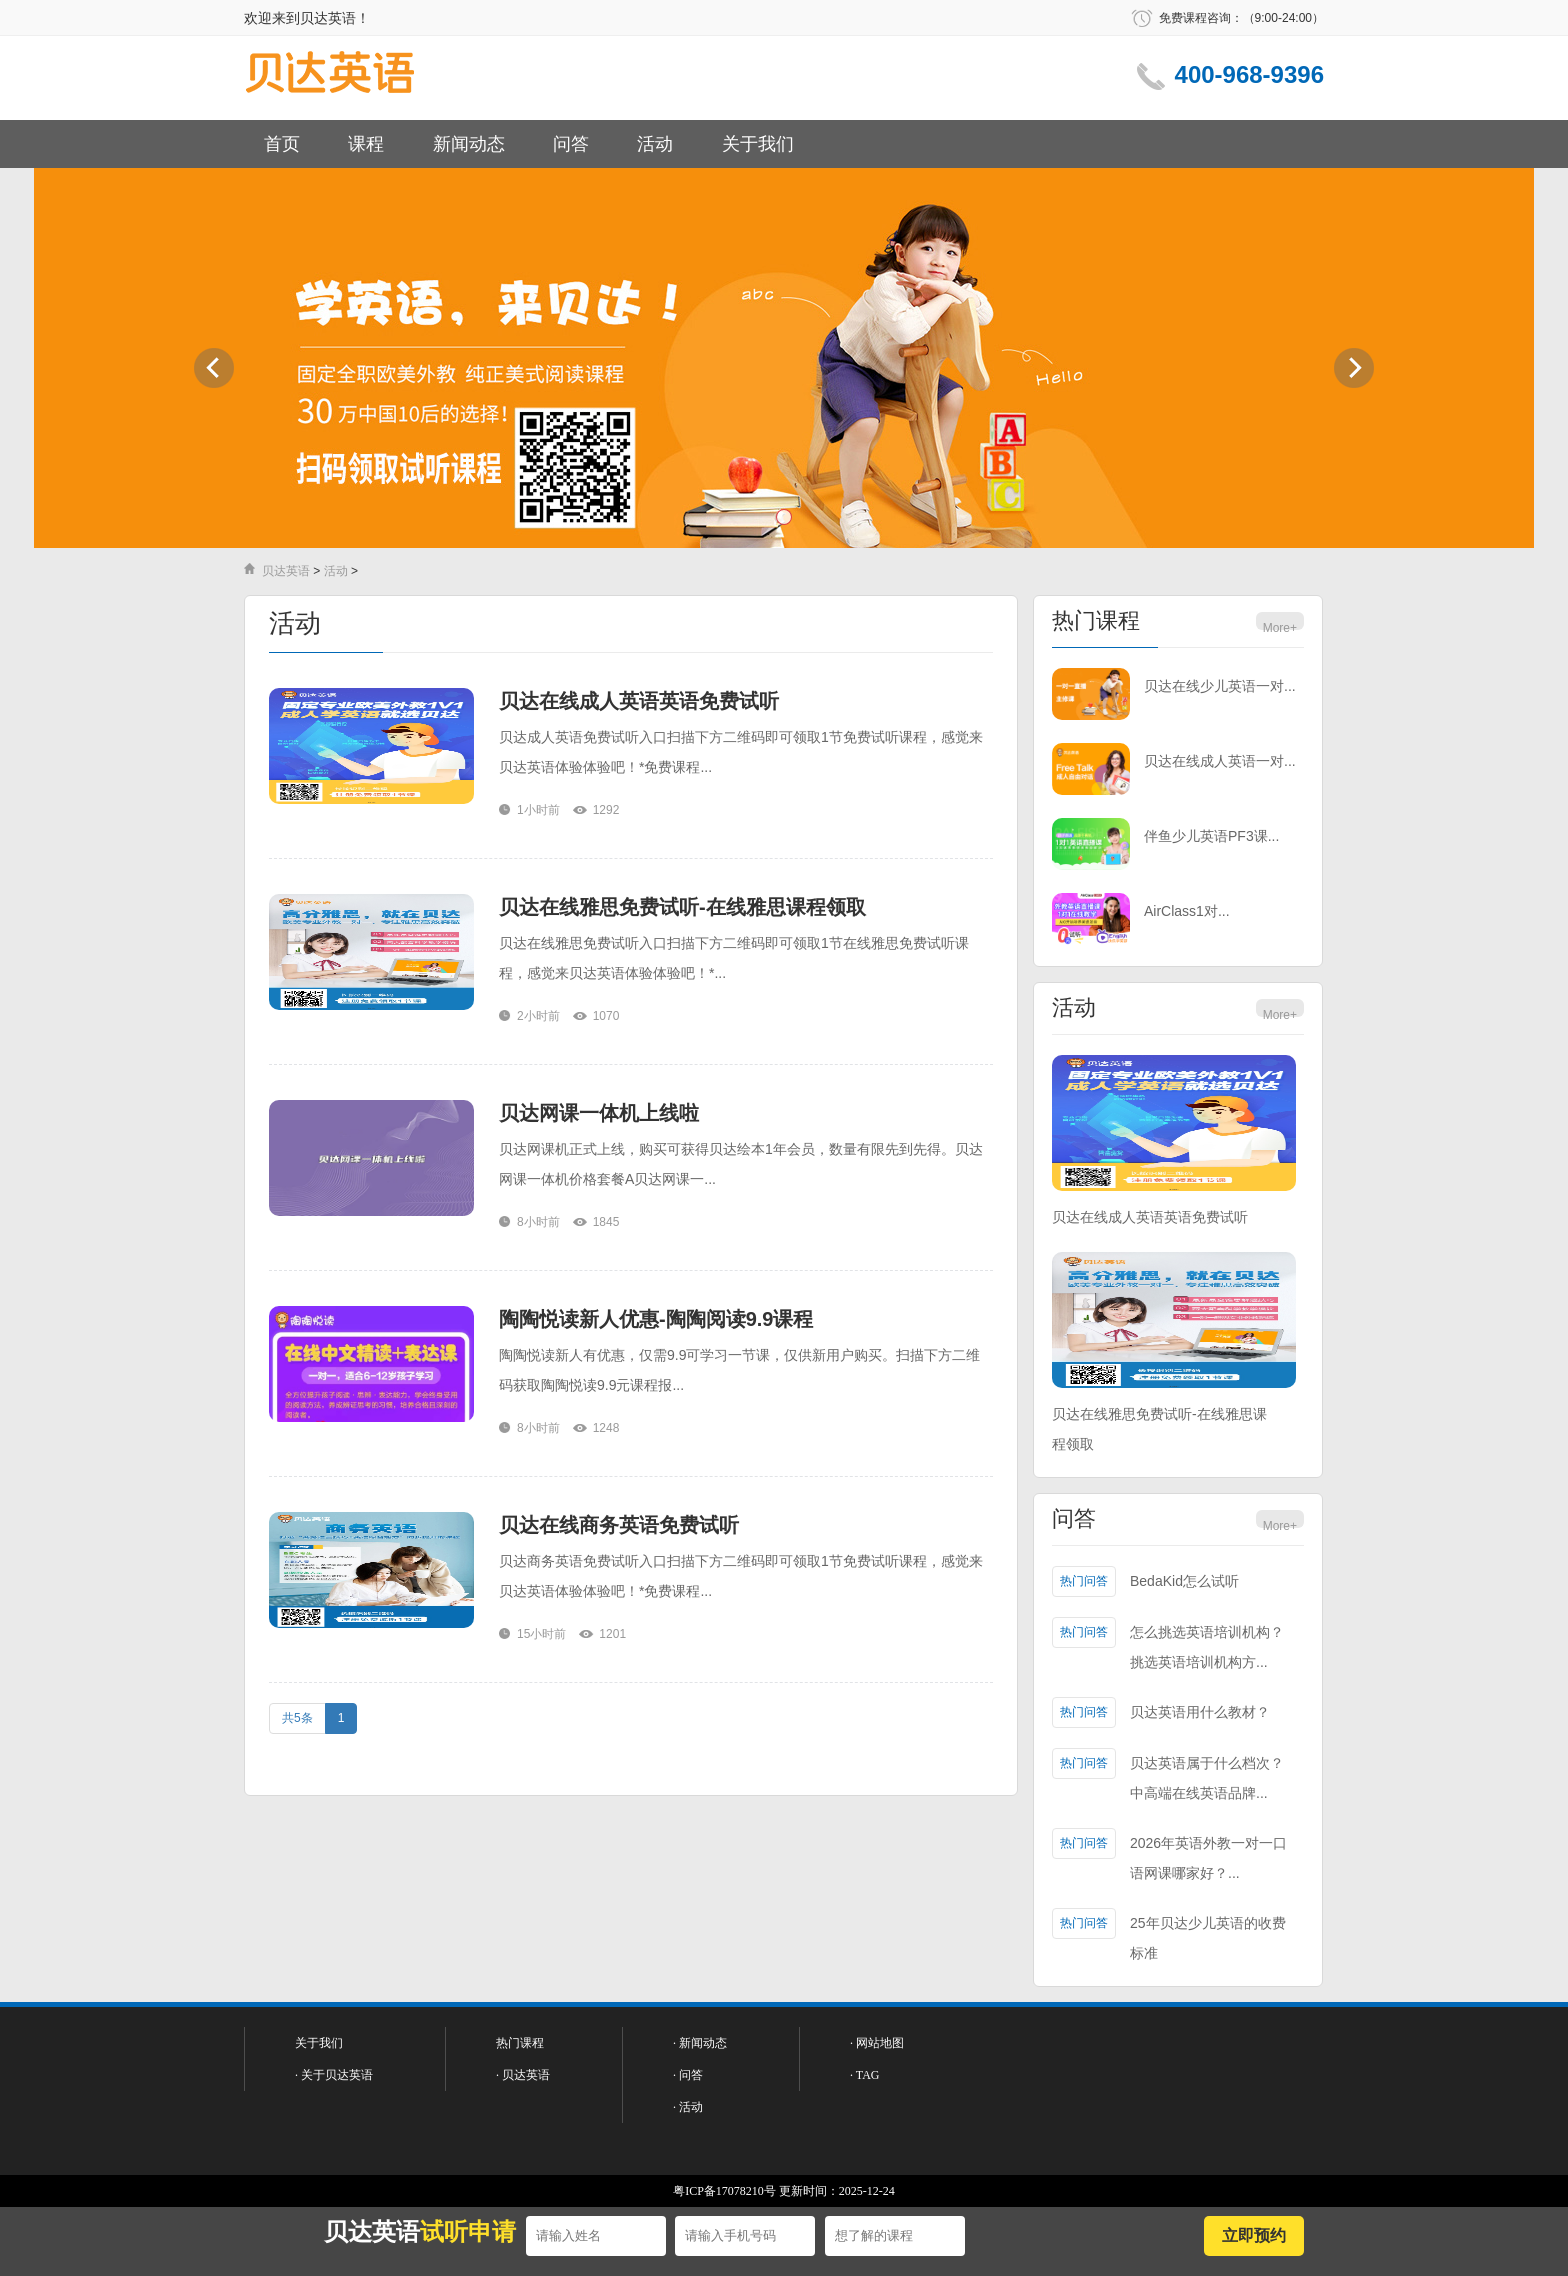 Image resolution: width=1568 pixels, height=2276 pixels. I want to click on 陶陶悦读新人优惠-陶陶阅读9.9课程, so click(656, 1319).